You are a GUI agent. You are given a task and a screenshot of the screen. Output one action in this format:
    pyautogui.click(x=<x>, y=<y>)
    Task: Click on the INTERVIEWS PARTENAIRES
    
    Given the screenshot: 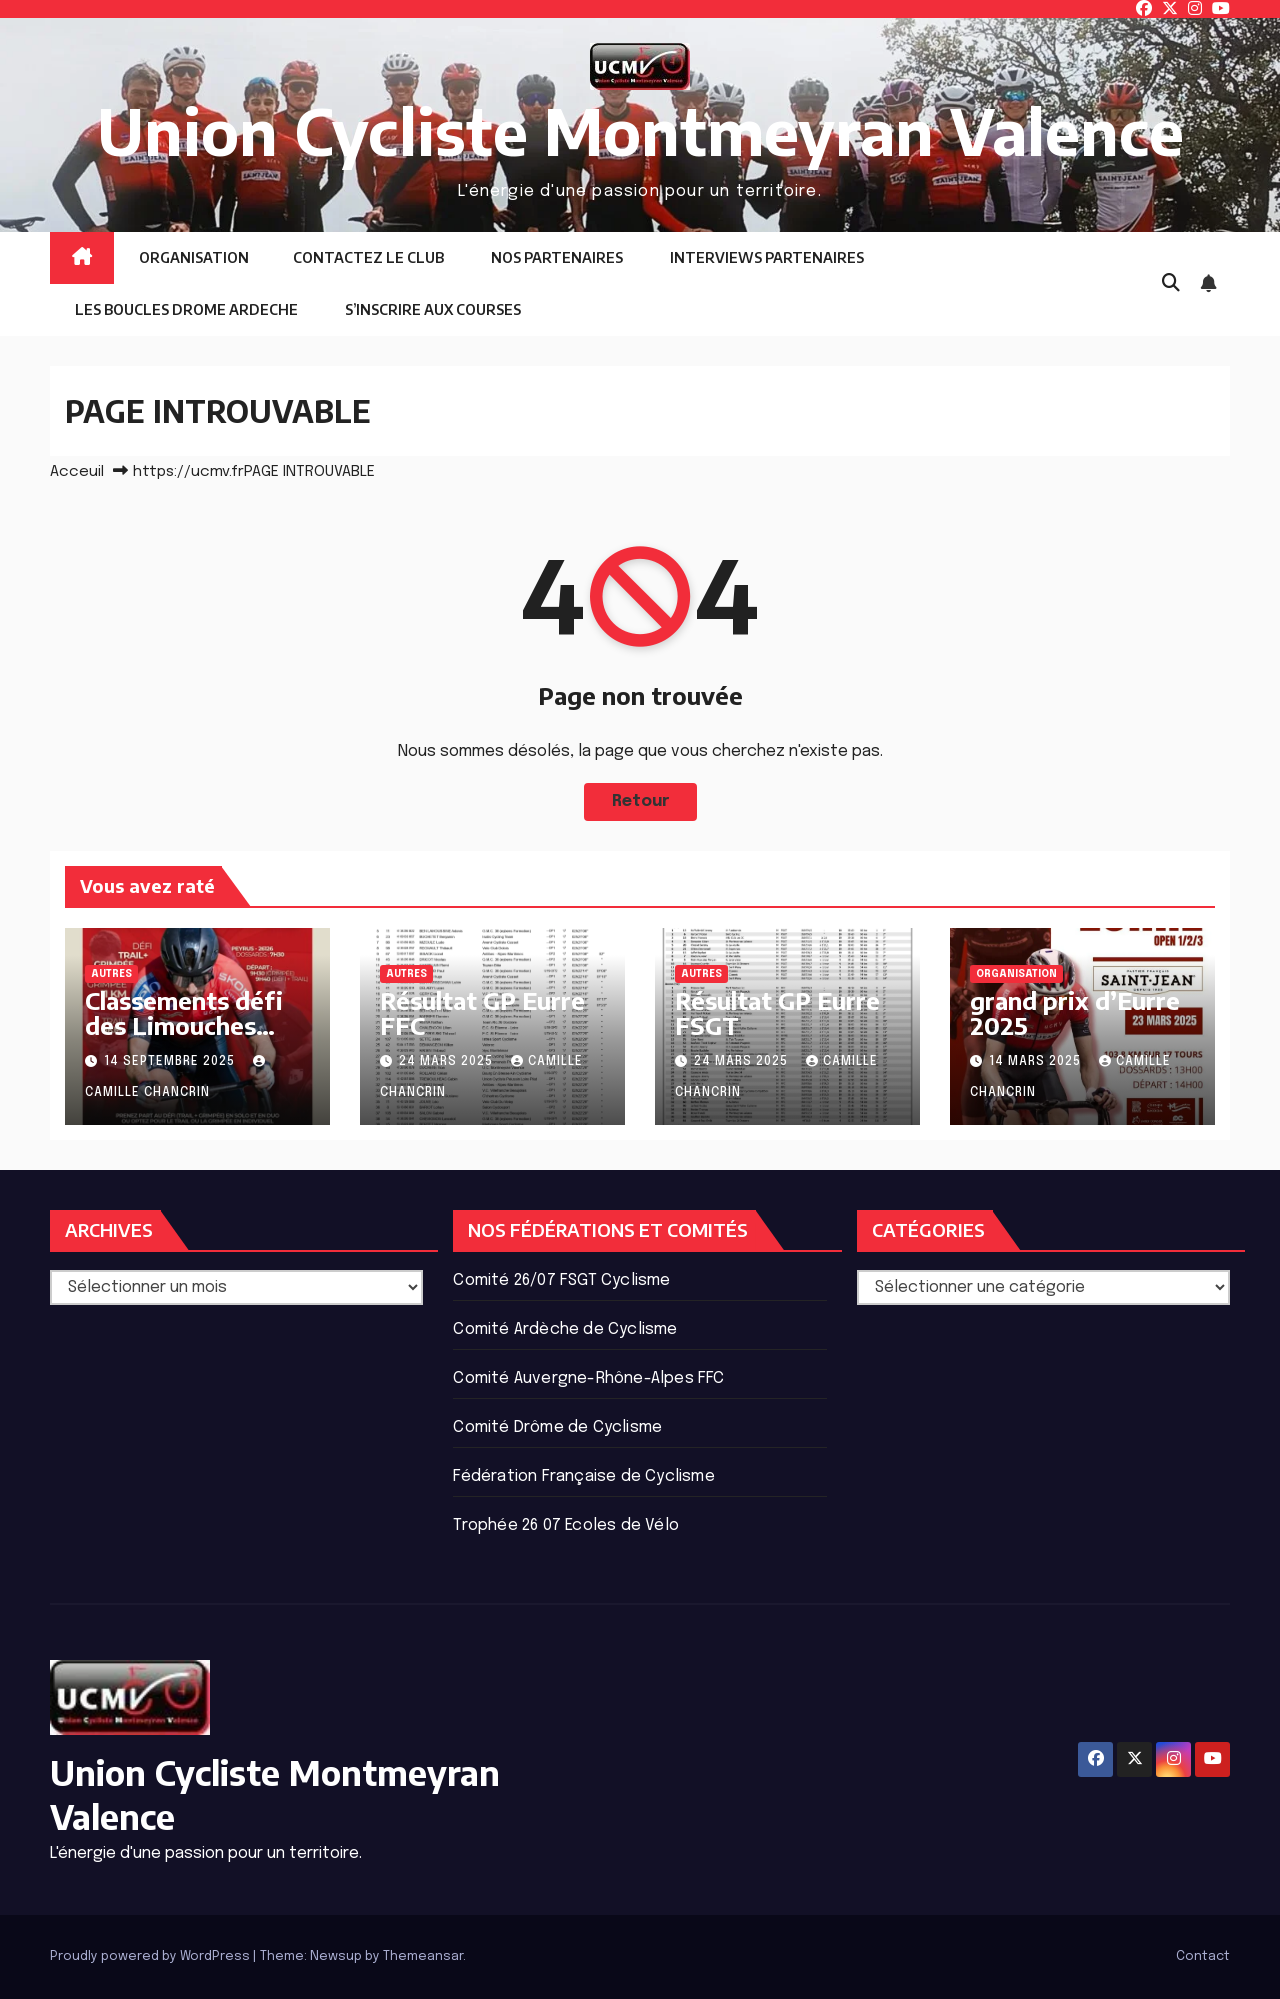 What is the action you would take?
    pyautogui.click(x=765, y=257)
    